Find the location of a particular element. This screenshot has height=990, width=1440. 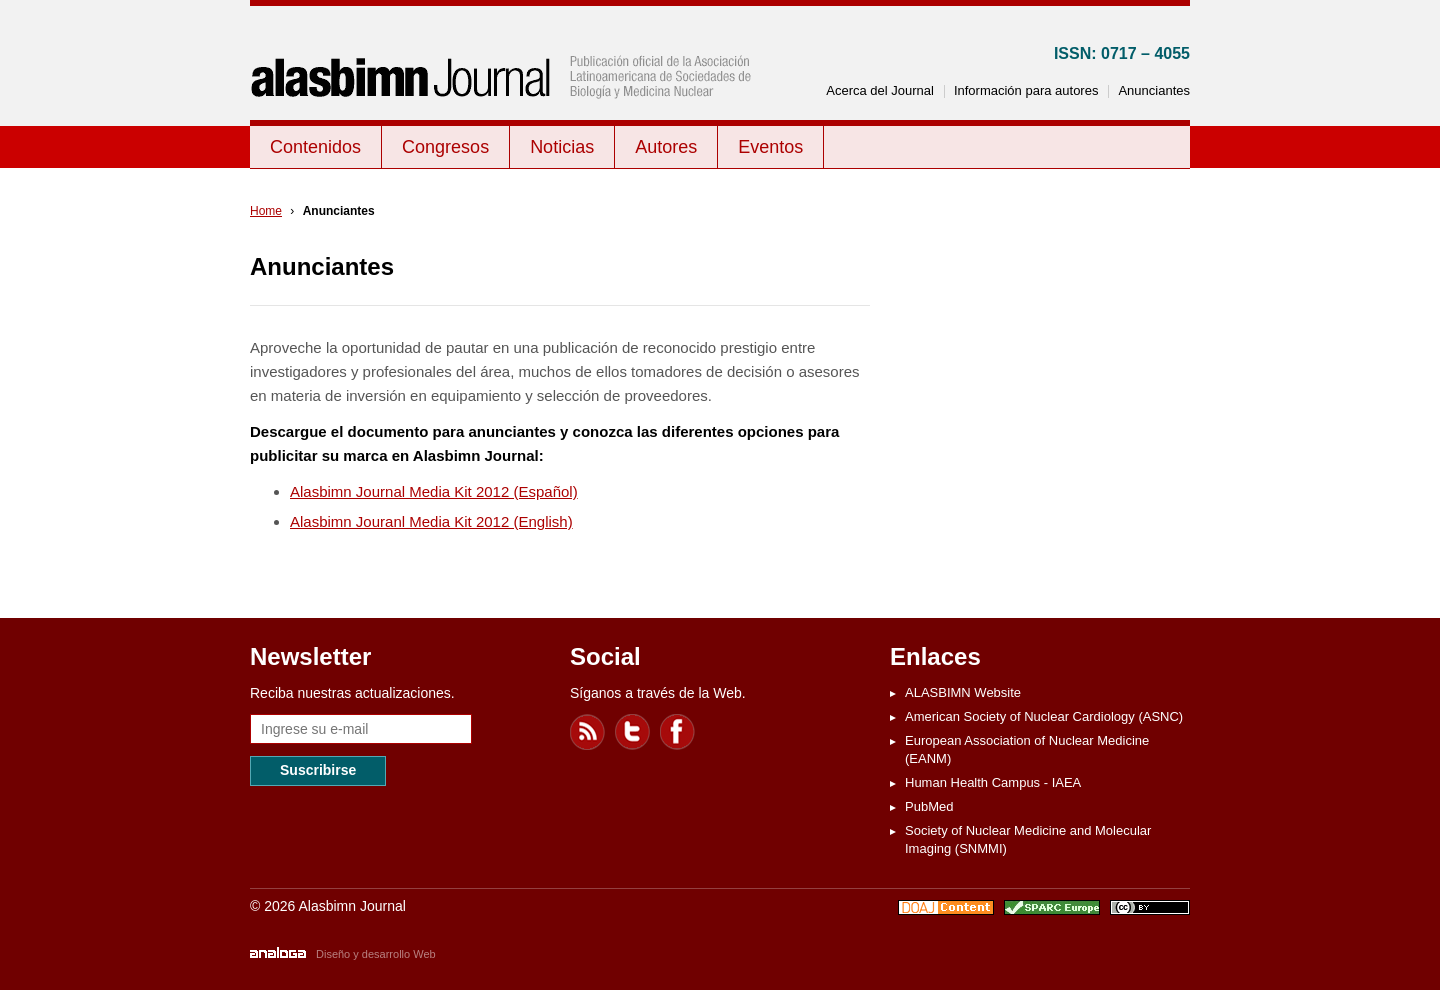

Eventos is located at coordinates (770, 147).